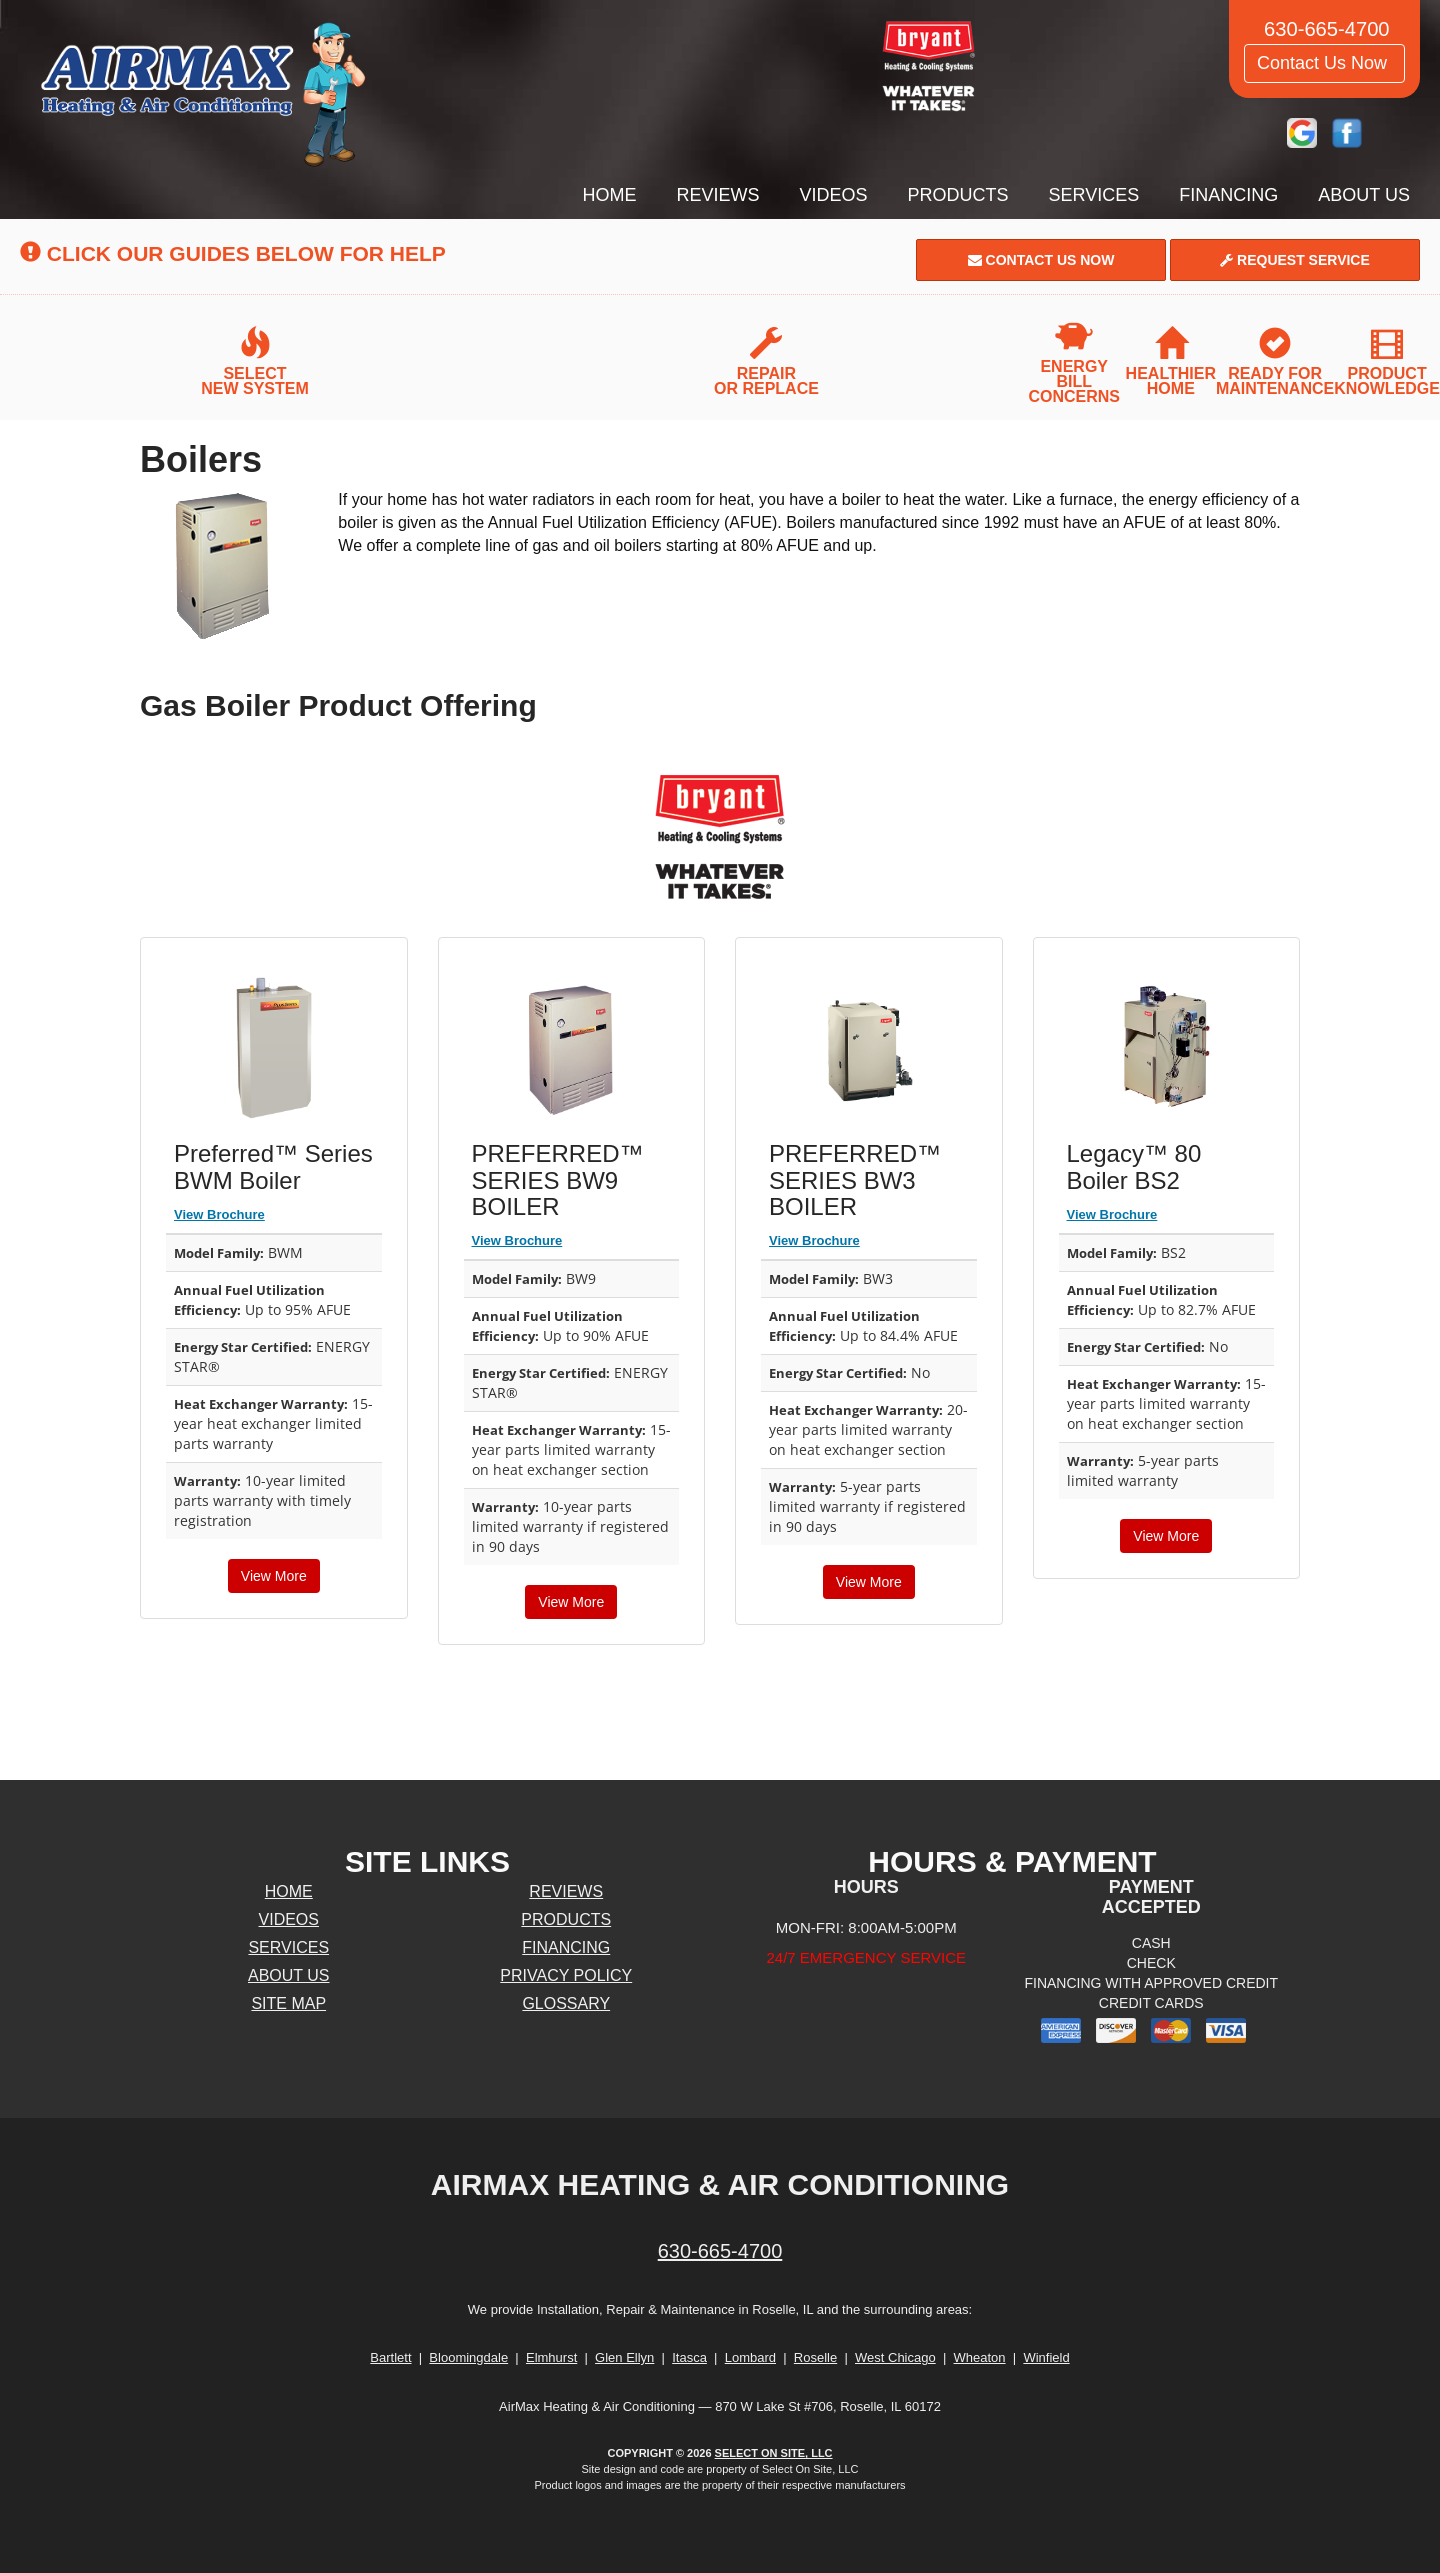  What do you see at coordinates (720, 2251) in the screenshot?
I see `630-665-4700` at bounding box center [720, 2251].